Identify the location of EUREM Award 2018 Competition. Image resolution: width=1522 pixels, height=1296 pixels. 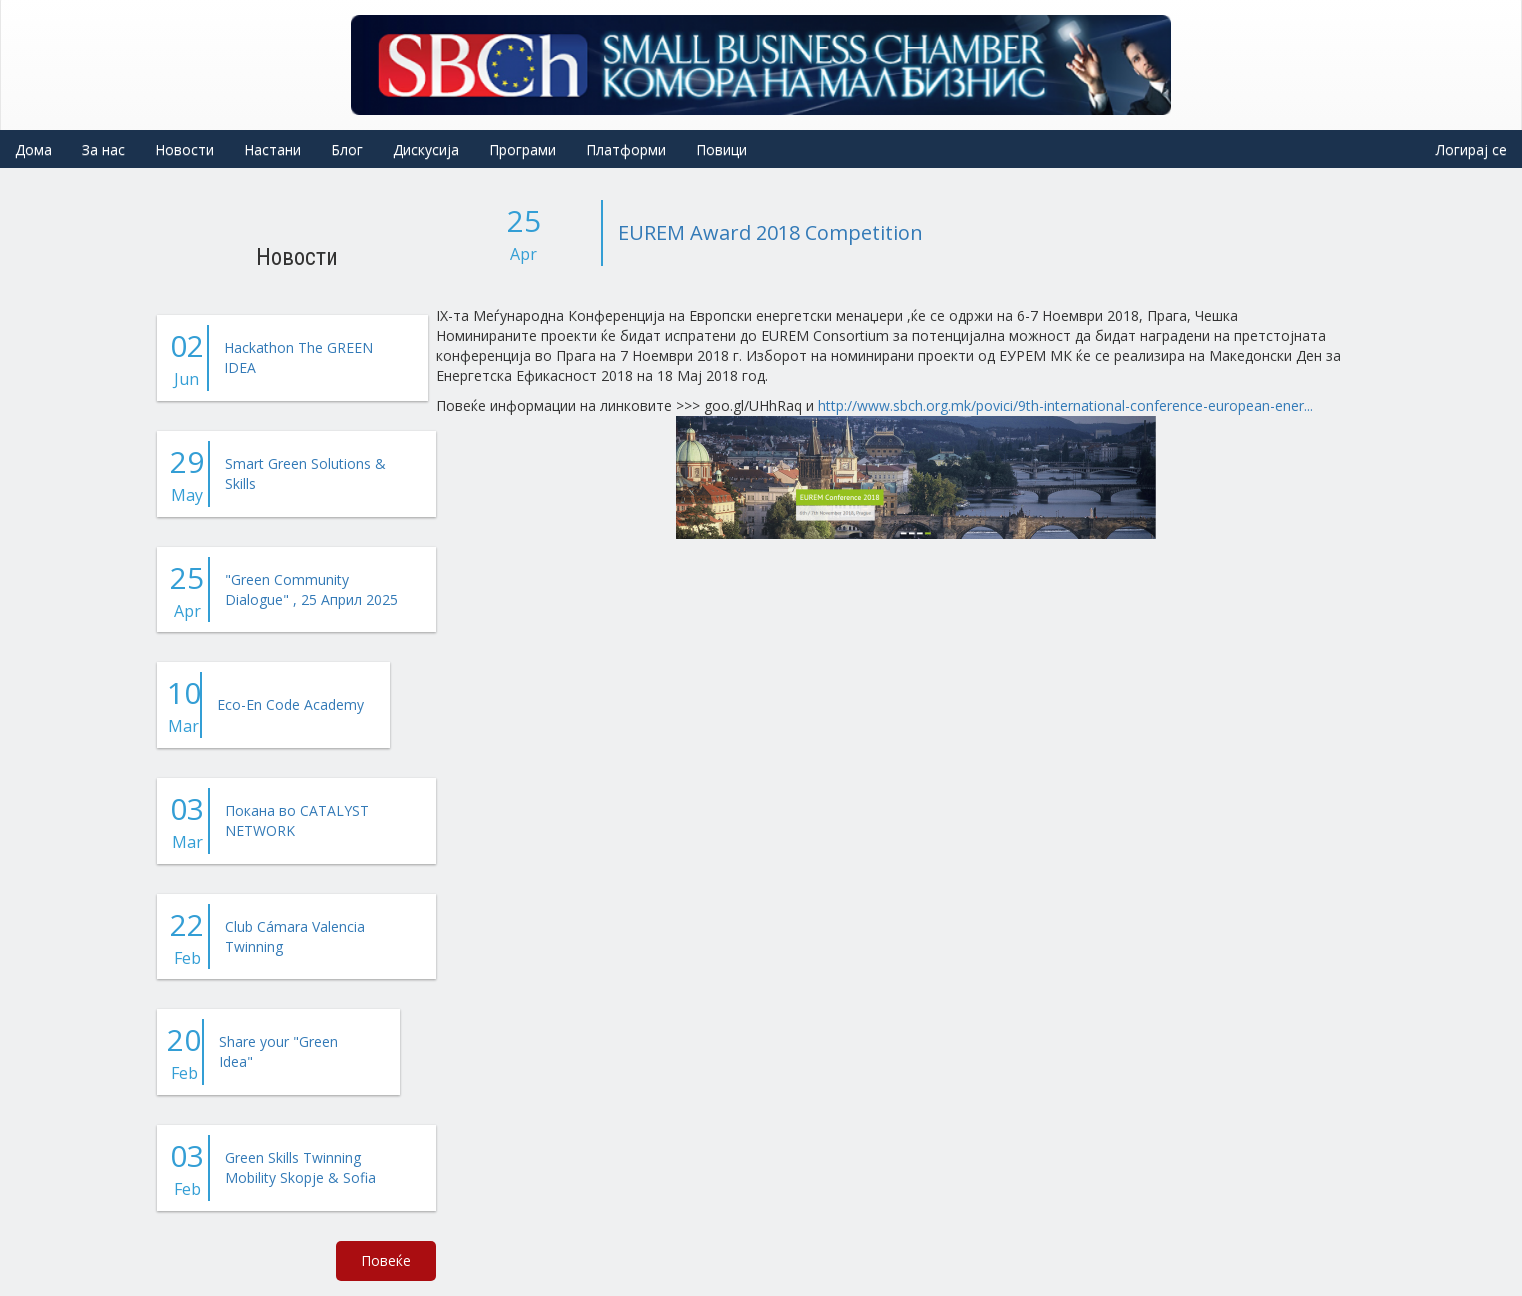
(770, 232).